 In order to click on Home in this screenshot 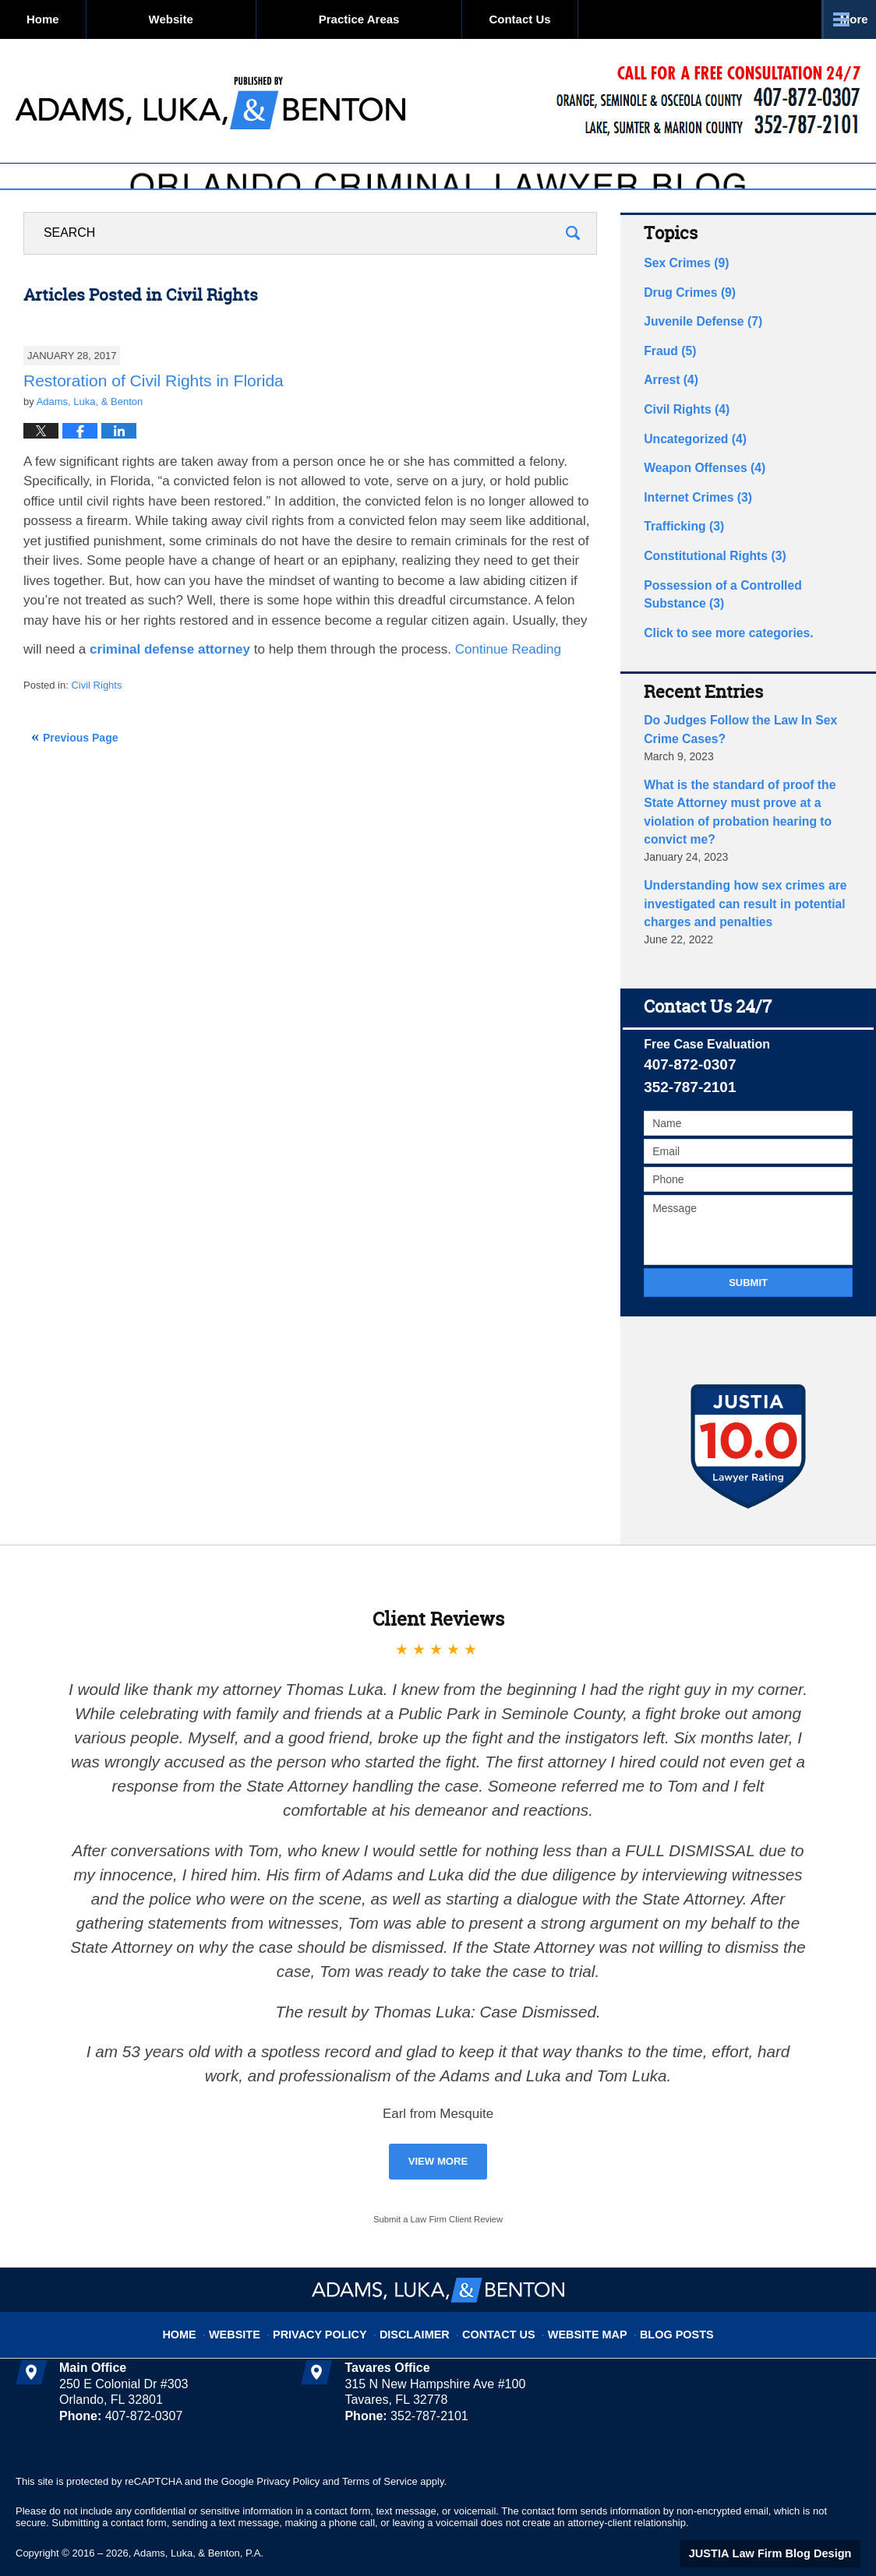, I will do `click(78, 19)`.